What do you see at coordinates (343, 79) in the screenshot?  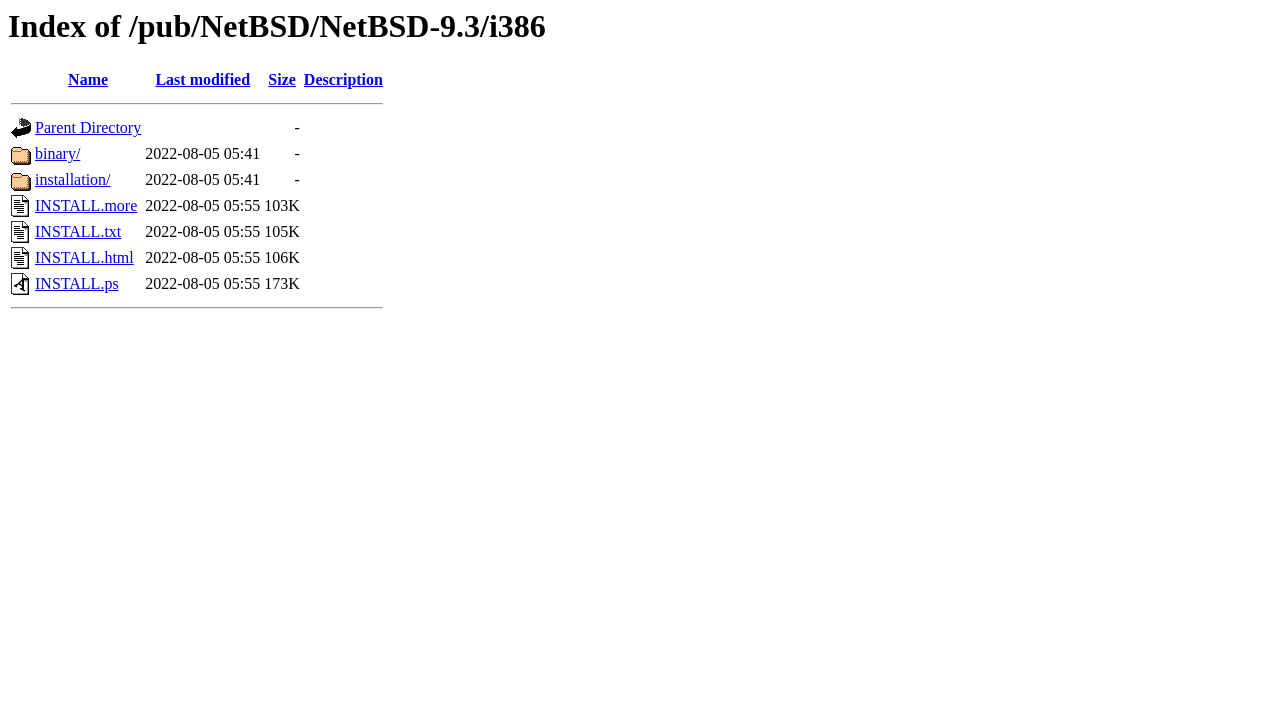 I see `Description` at bounding box center [343, 79].